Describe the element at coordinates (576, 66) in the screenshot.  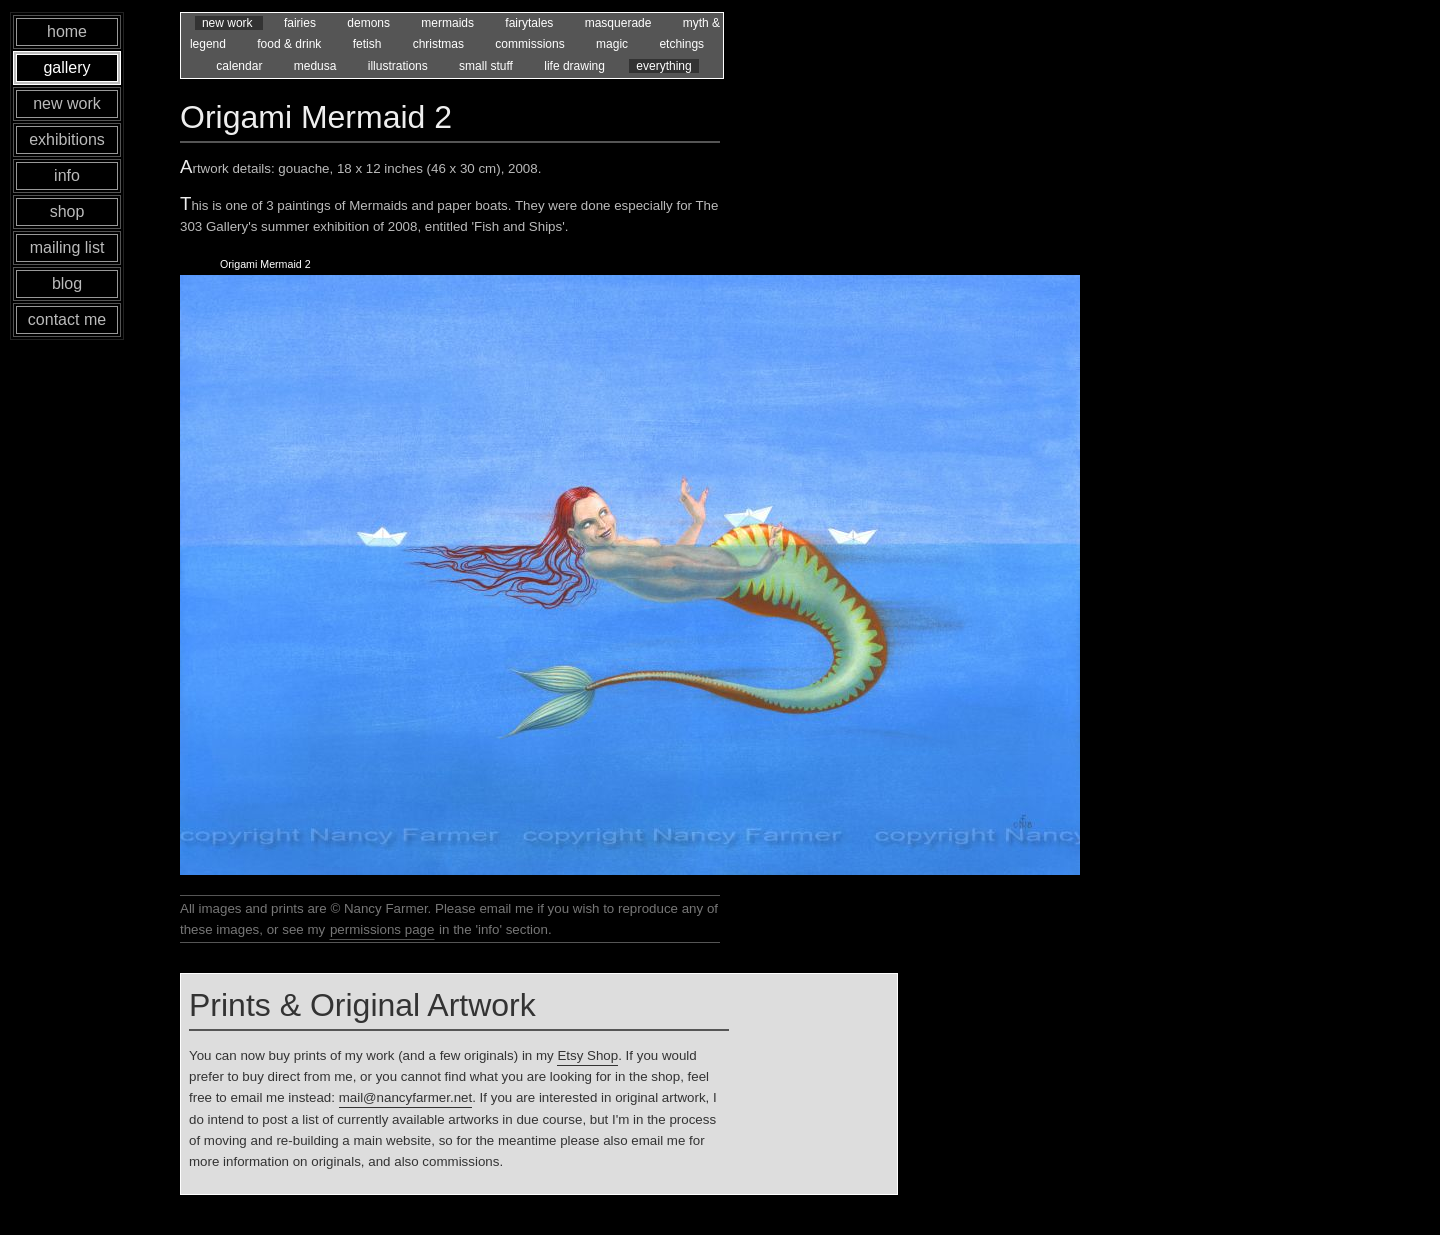
I see `life drawing` at that location.